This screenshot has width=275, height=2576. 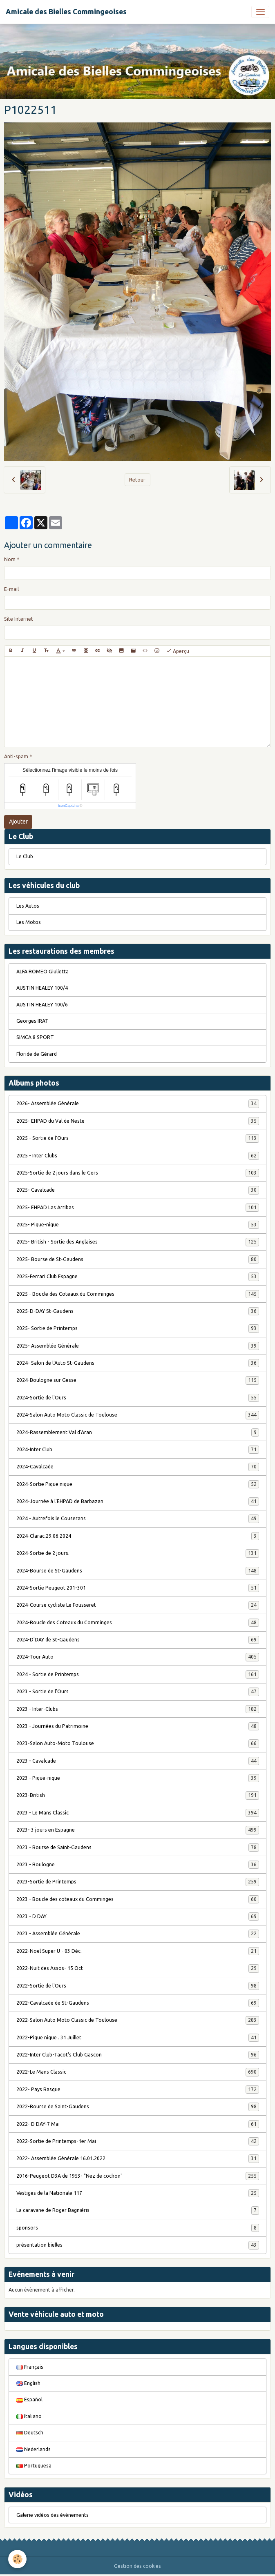 What do you see at coordinates (137, 1156) in the screenshot?
I see `2025 - Inter Clubs` at bounding box center [137, 1156].